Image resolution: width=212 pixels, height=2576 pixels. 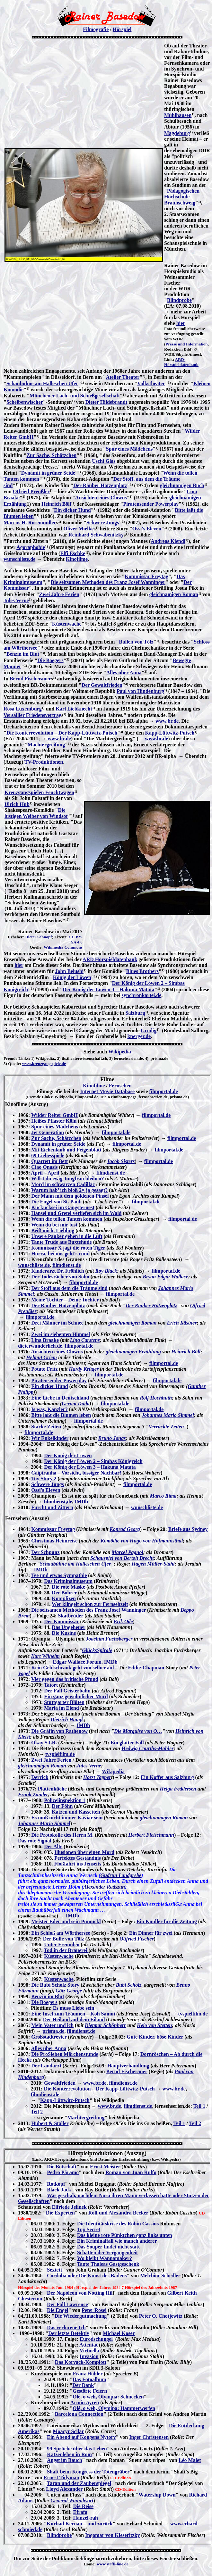 What do you see at coordinates (142, 1540) in the screenshot?
I see `Komödie von Hugo von Hofmannsthal` at bounding box center [142, 1540].